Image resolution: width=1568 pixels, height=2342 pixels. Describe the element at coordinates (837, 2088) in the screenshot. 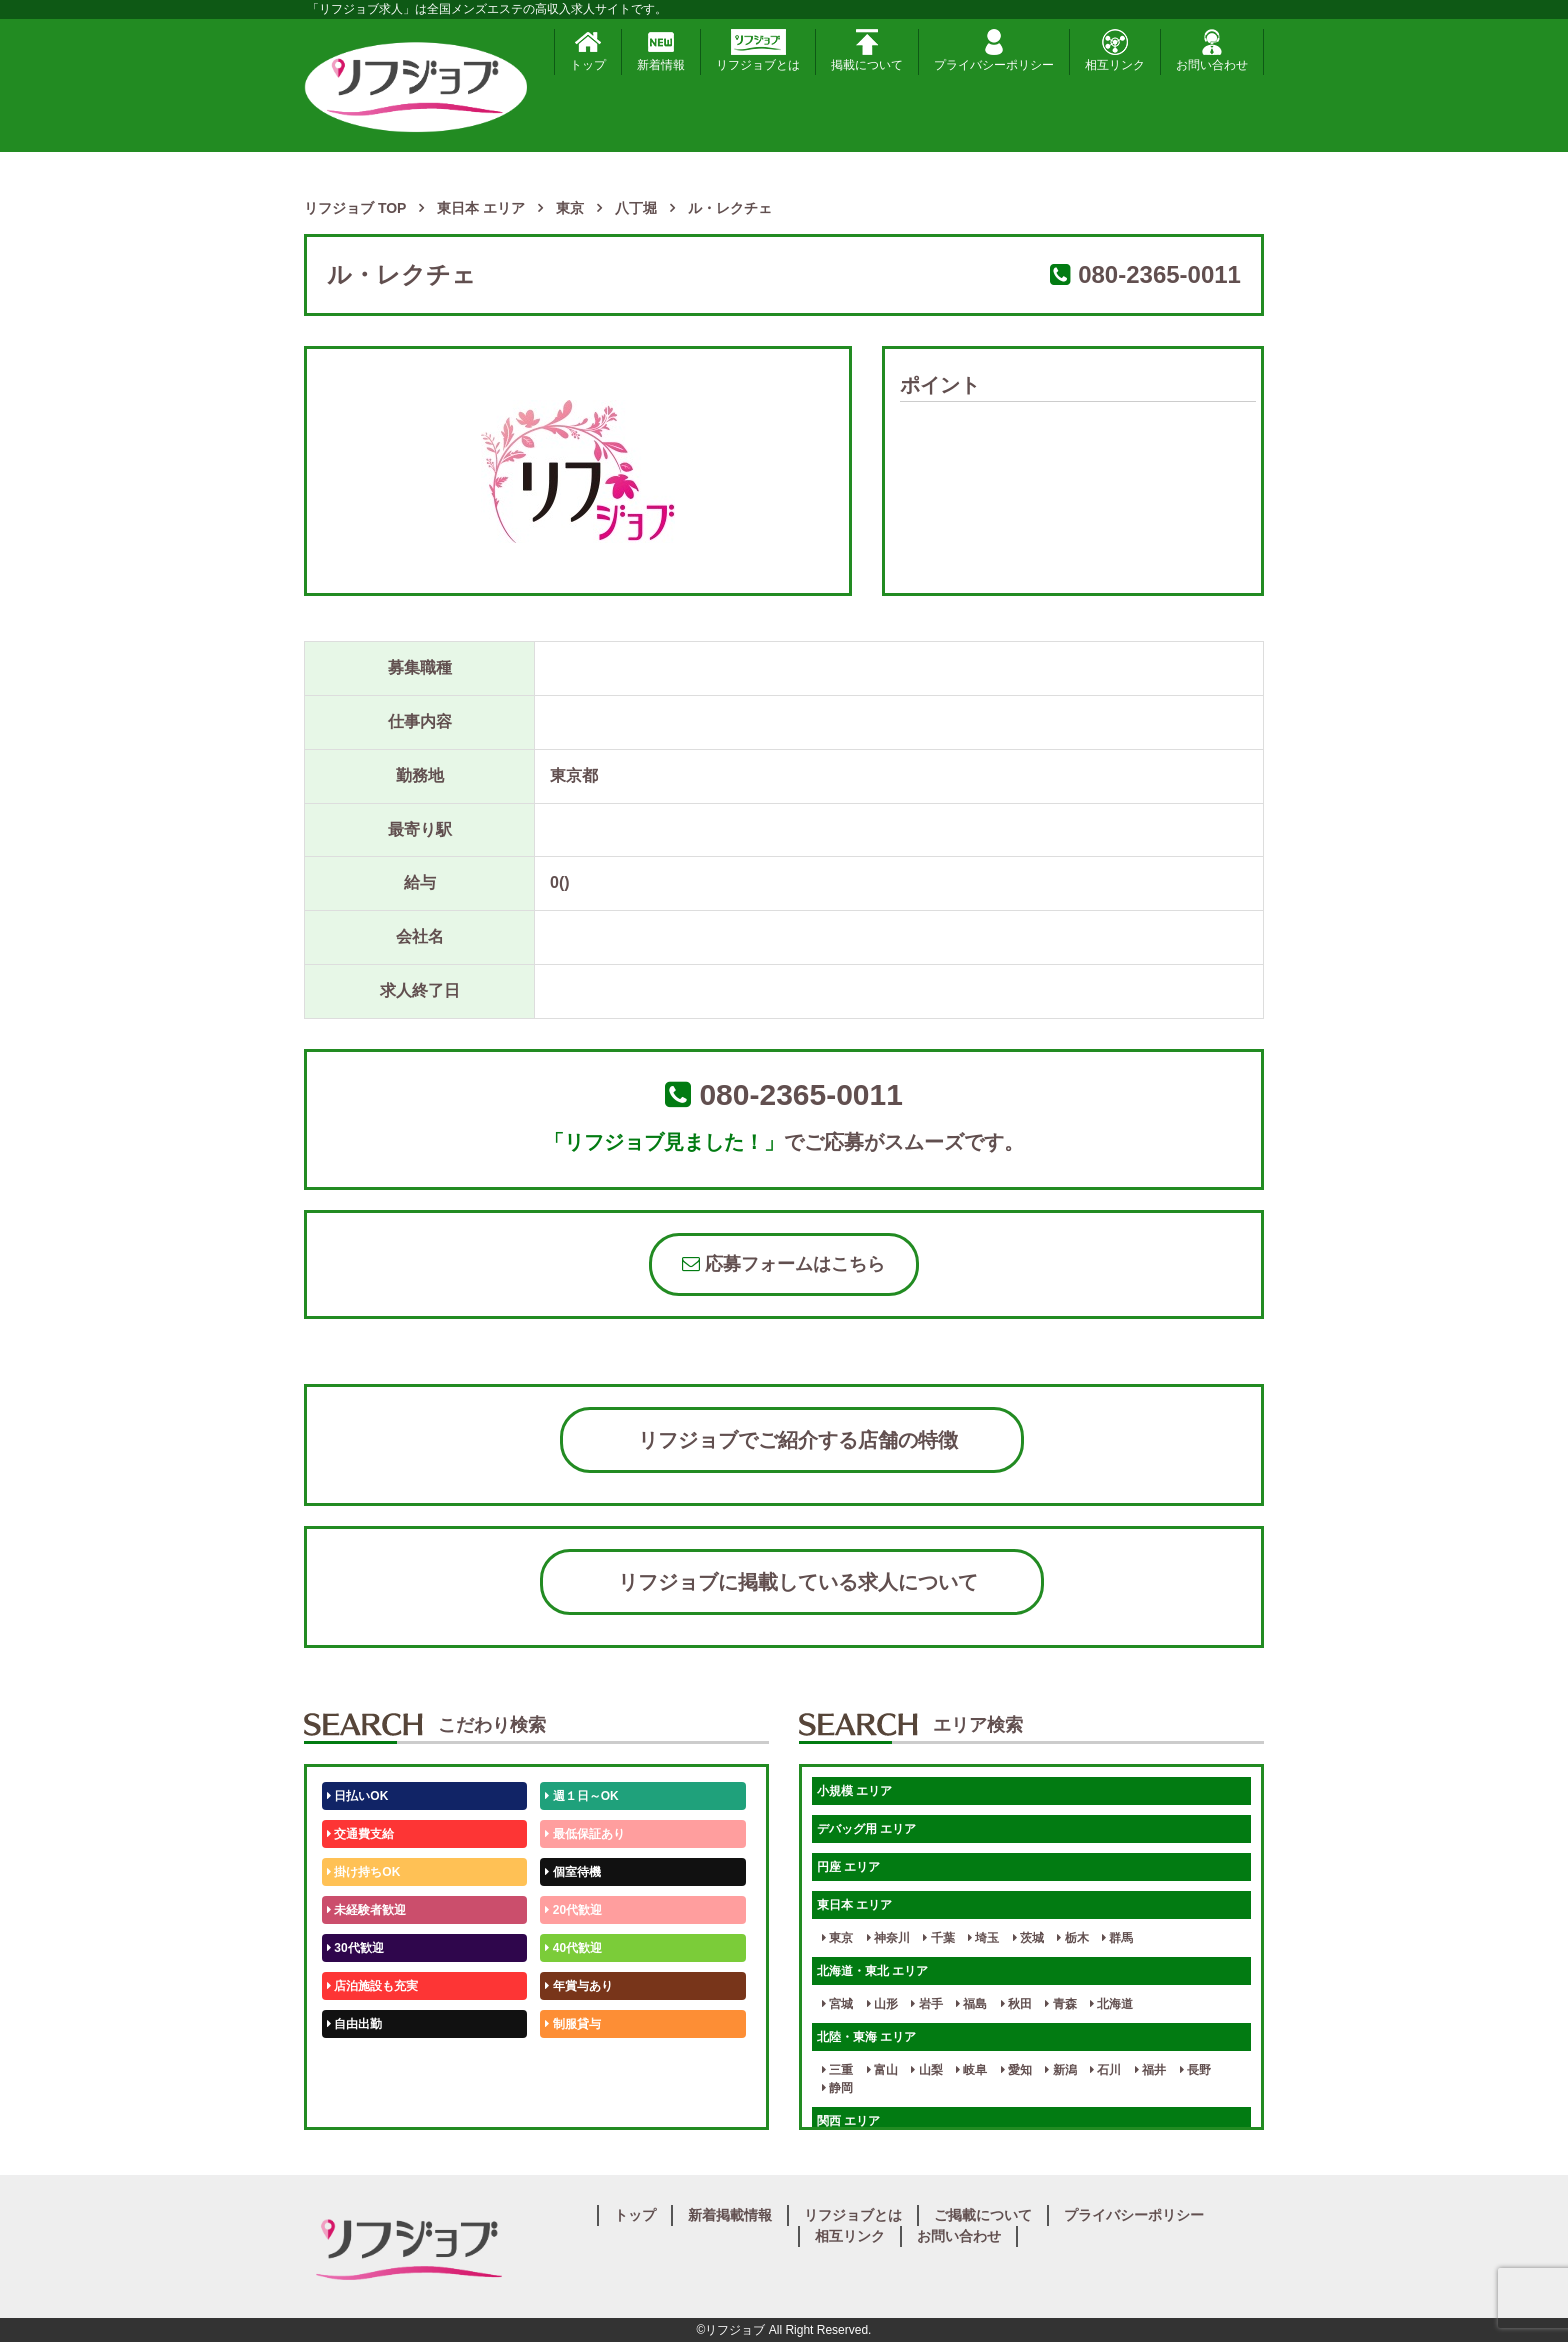

I see `静岡` at that location.